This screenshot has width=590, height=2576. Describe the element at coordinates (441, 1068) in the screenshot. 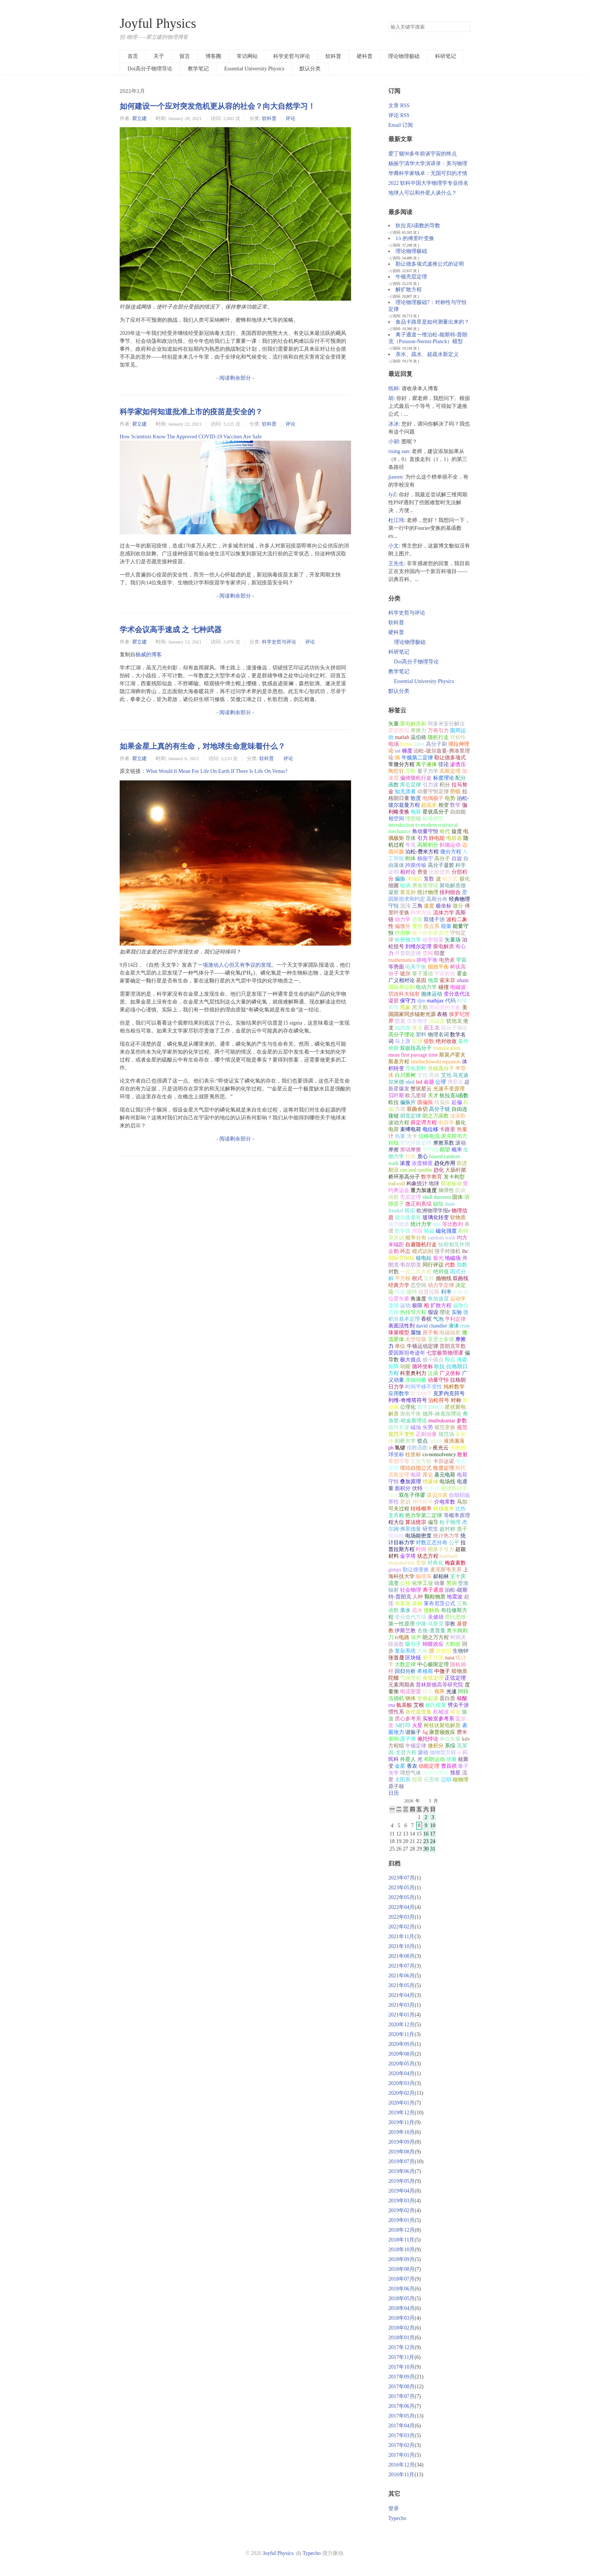

I see `共轭高分子` at that location.